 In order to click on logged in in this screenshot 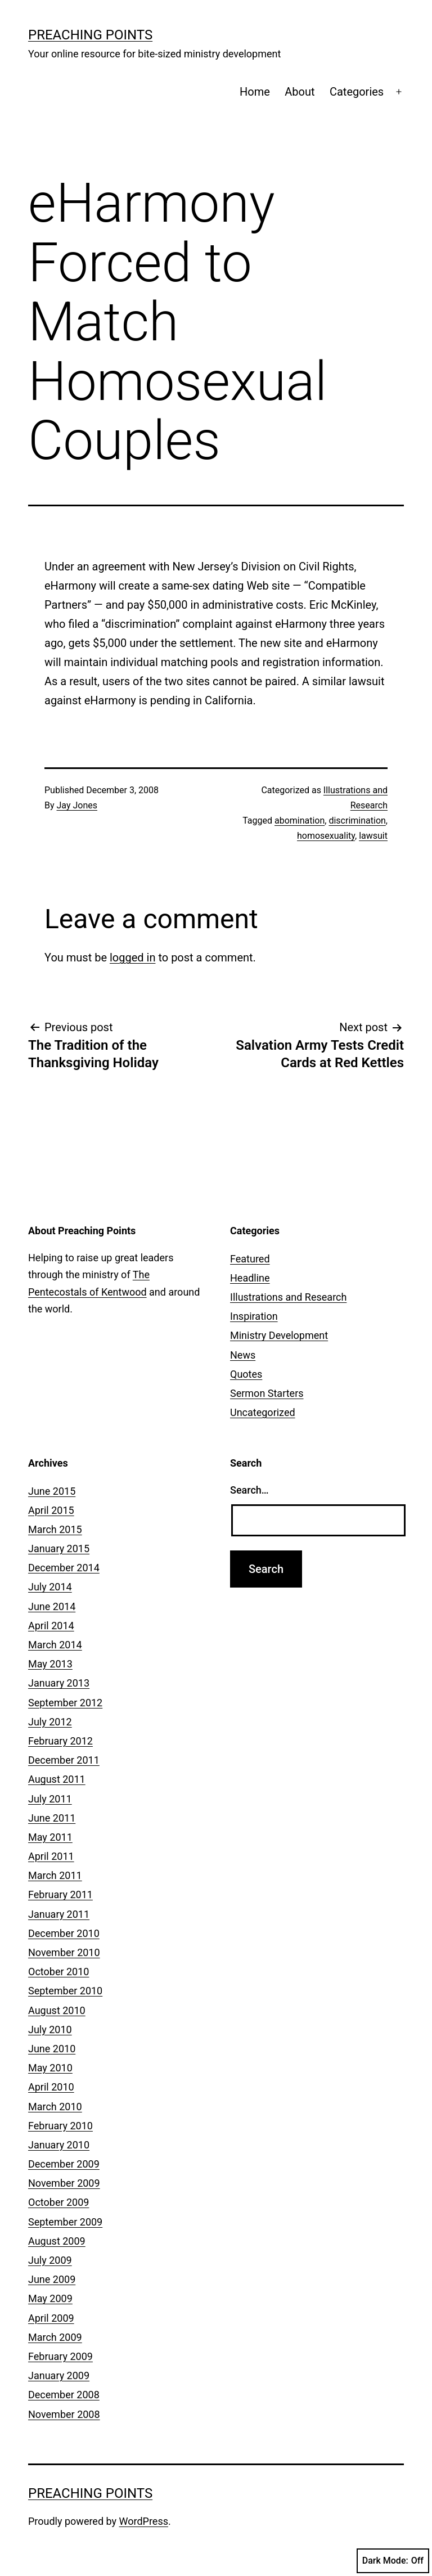, I will do `click(132, 957)`.